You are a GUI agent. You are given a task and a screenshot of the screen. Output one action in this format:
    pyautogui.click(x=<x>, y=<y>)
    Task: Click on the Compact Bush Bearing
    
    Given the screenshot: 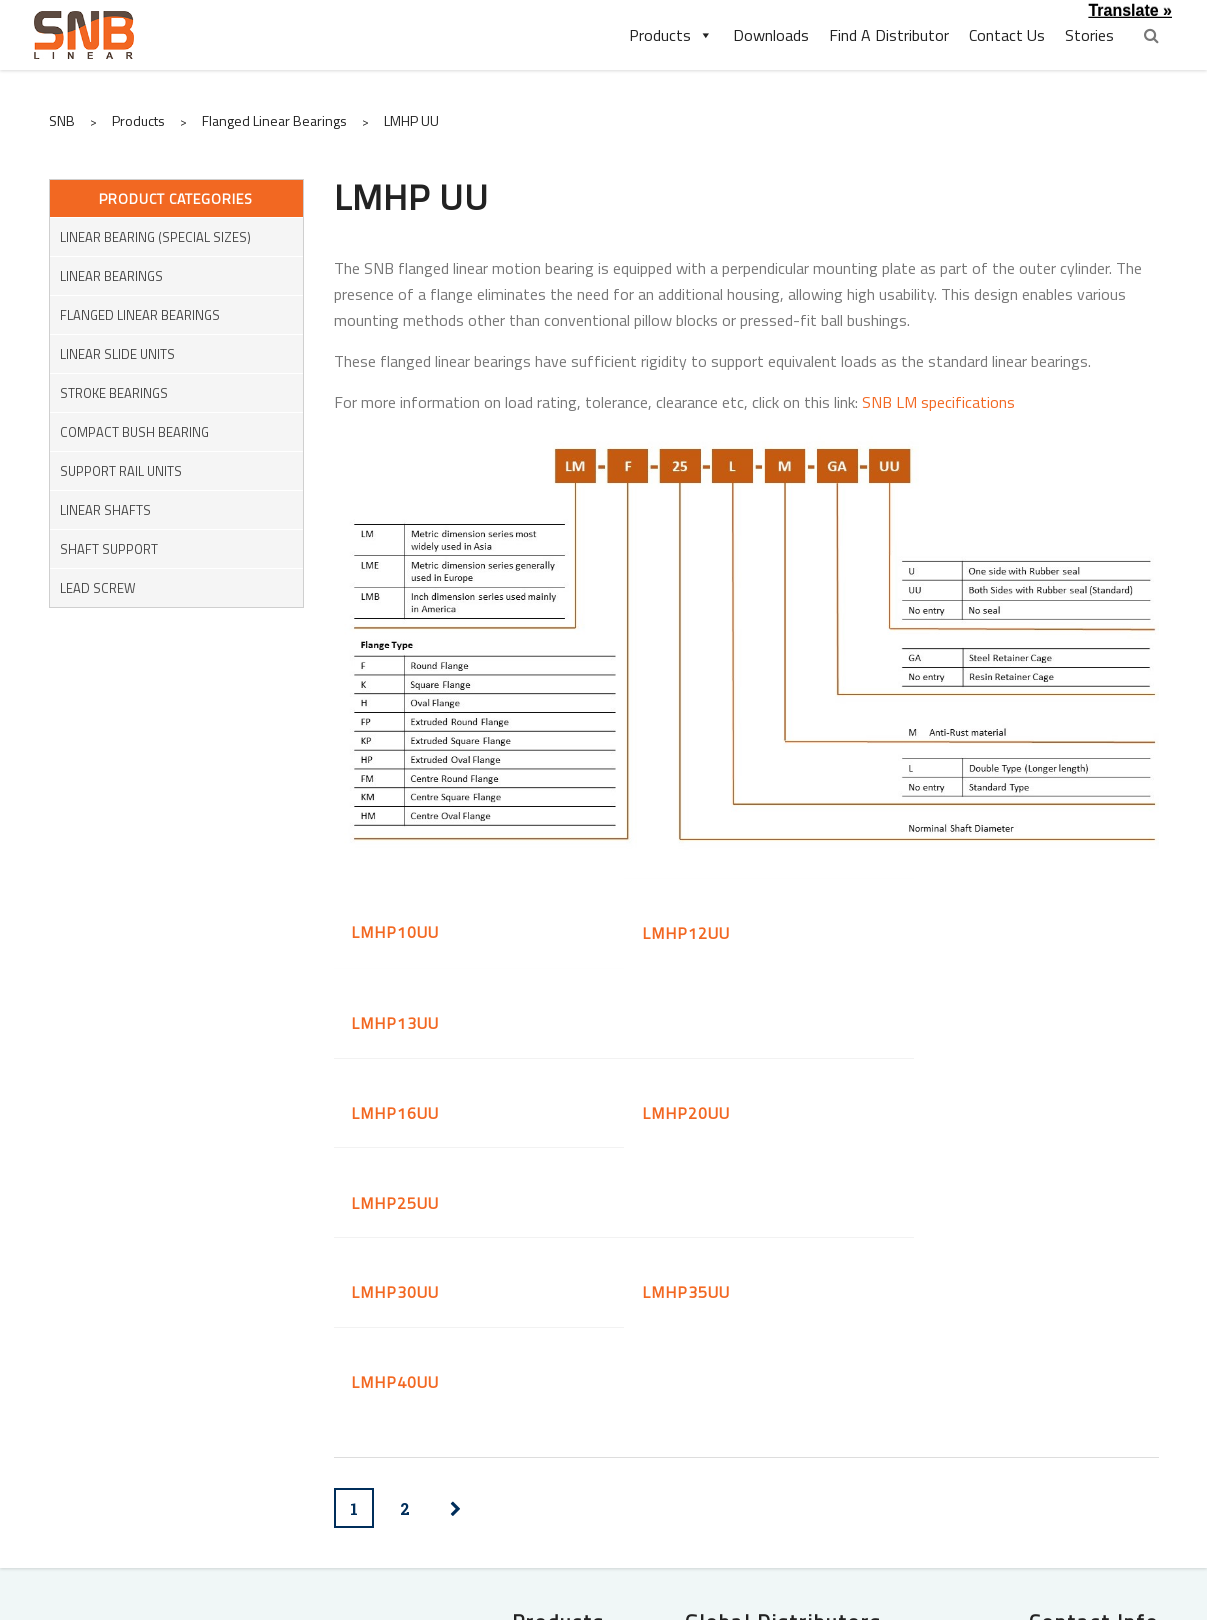 What is the action you would take?
    pyautogui.click(x=134, y=432)
    